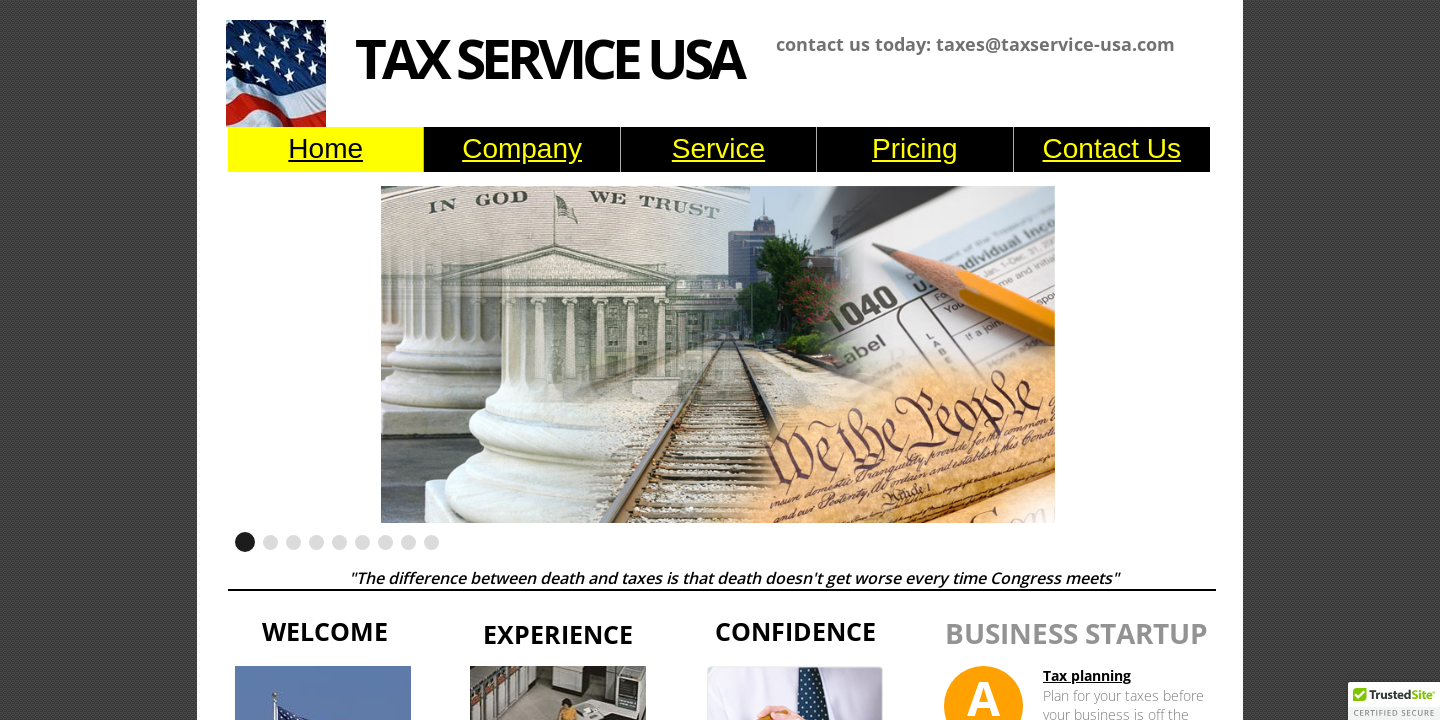  What do you see at coordinates (522, 148) in the screenshot?
I see `Company` at bounding box center [522, 148].